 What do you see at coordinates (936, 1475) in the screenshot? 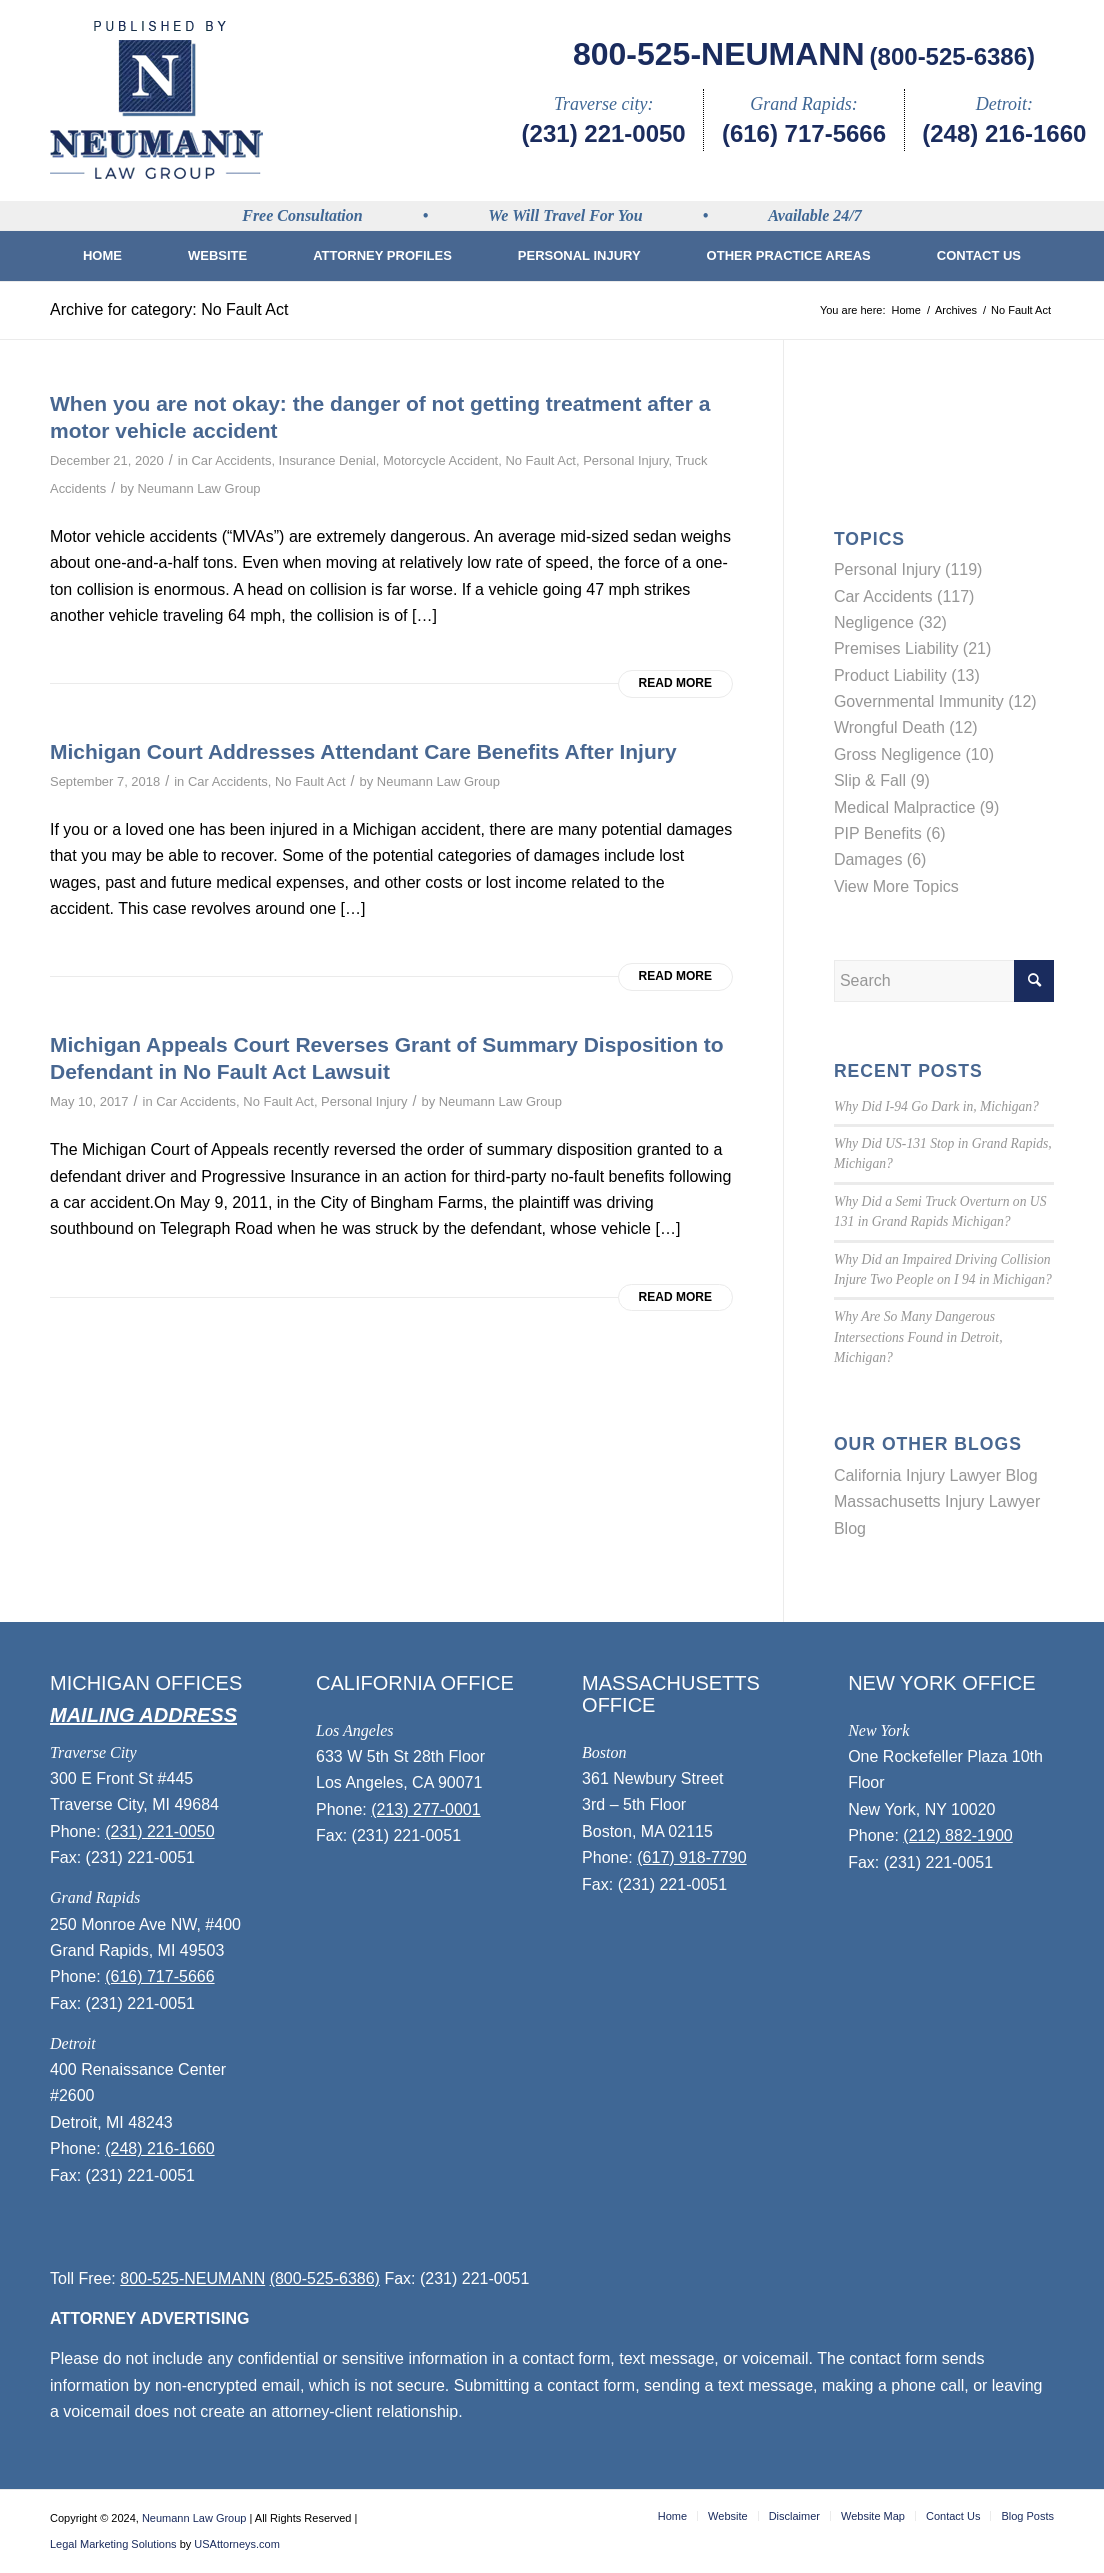
I see `California Injury Lawyer Blog` at bounding box center [936, 1475].